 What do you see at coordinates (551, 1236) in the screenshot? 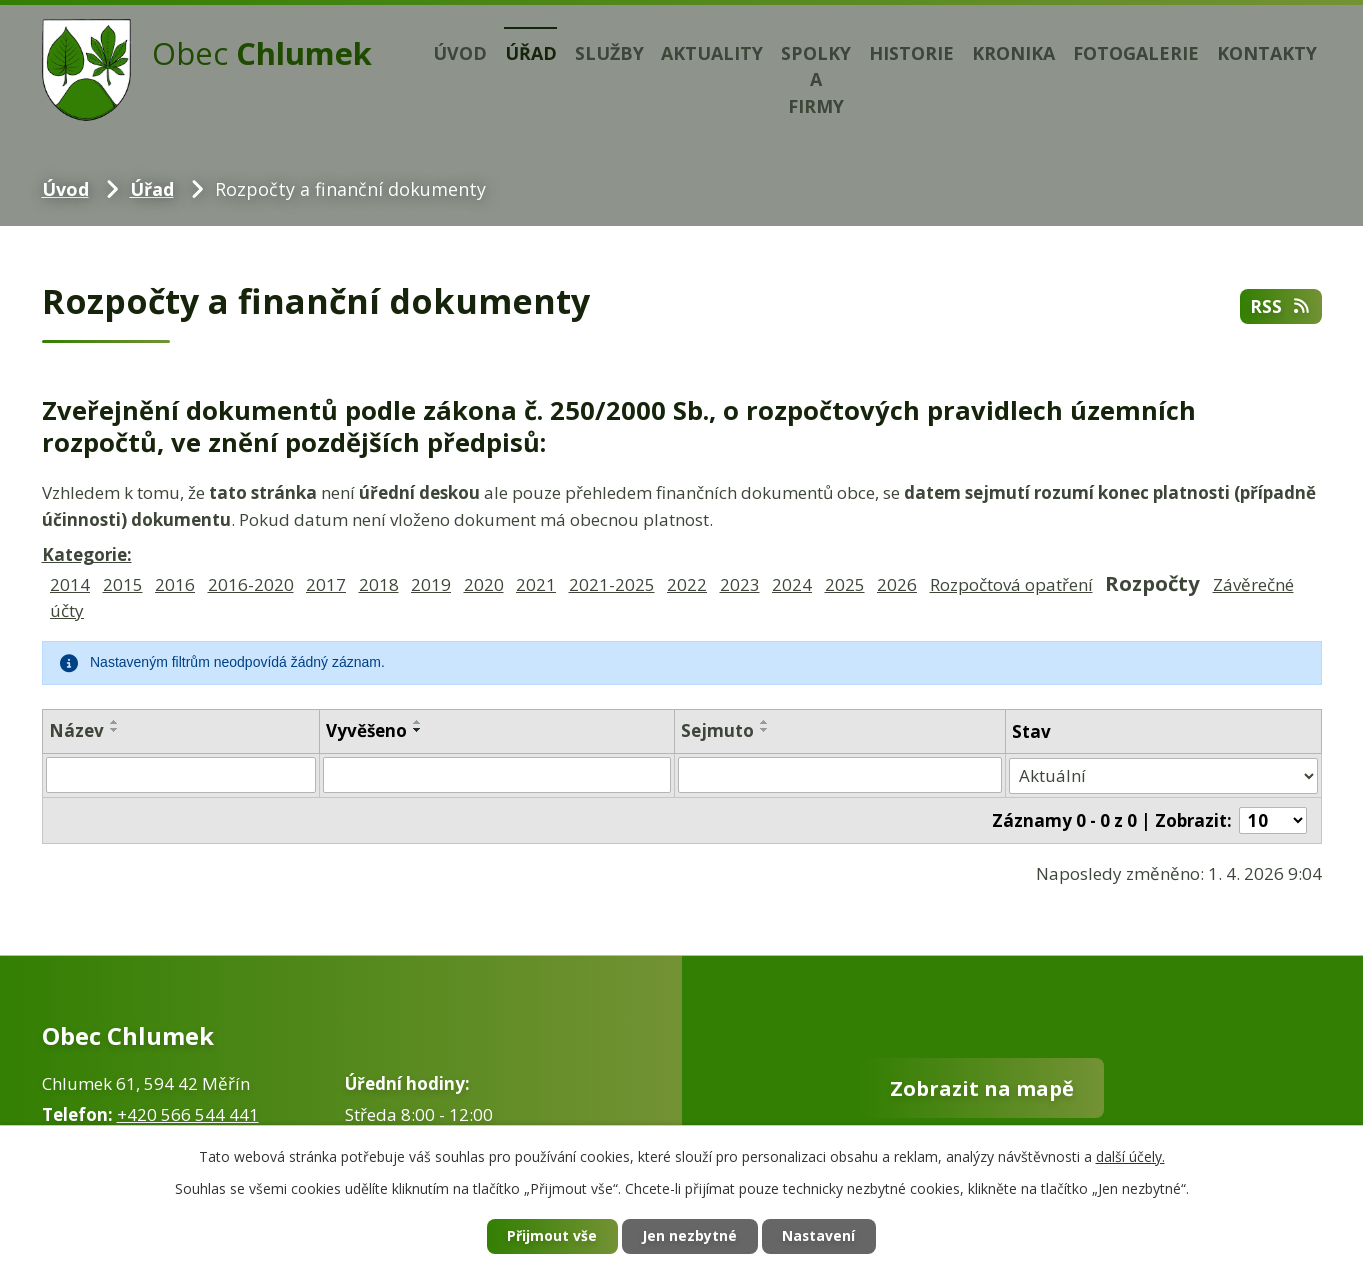
I see `Přijmout vše` at bounding box center [551, 1236].